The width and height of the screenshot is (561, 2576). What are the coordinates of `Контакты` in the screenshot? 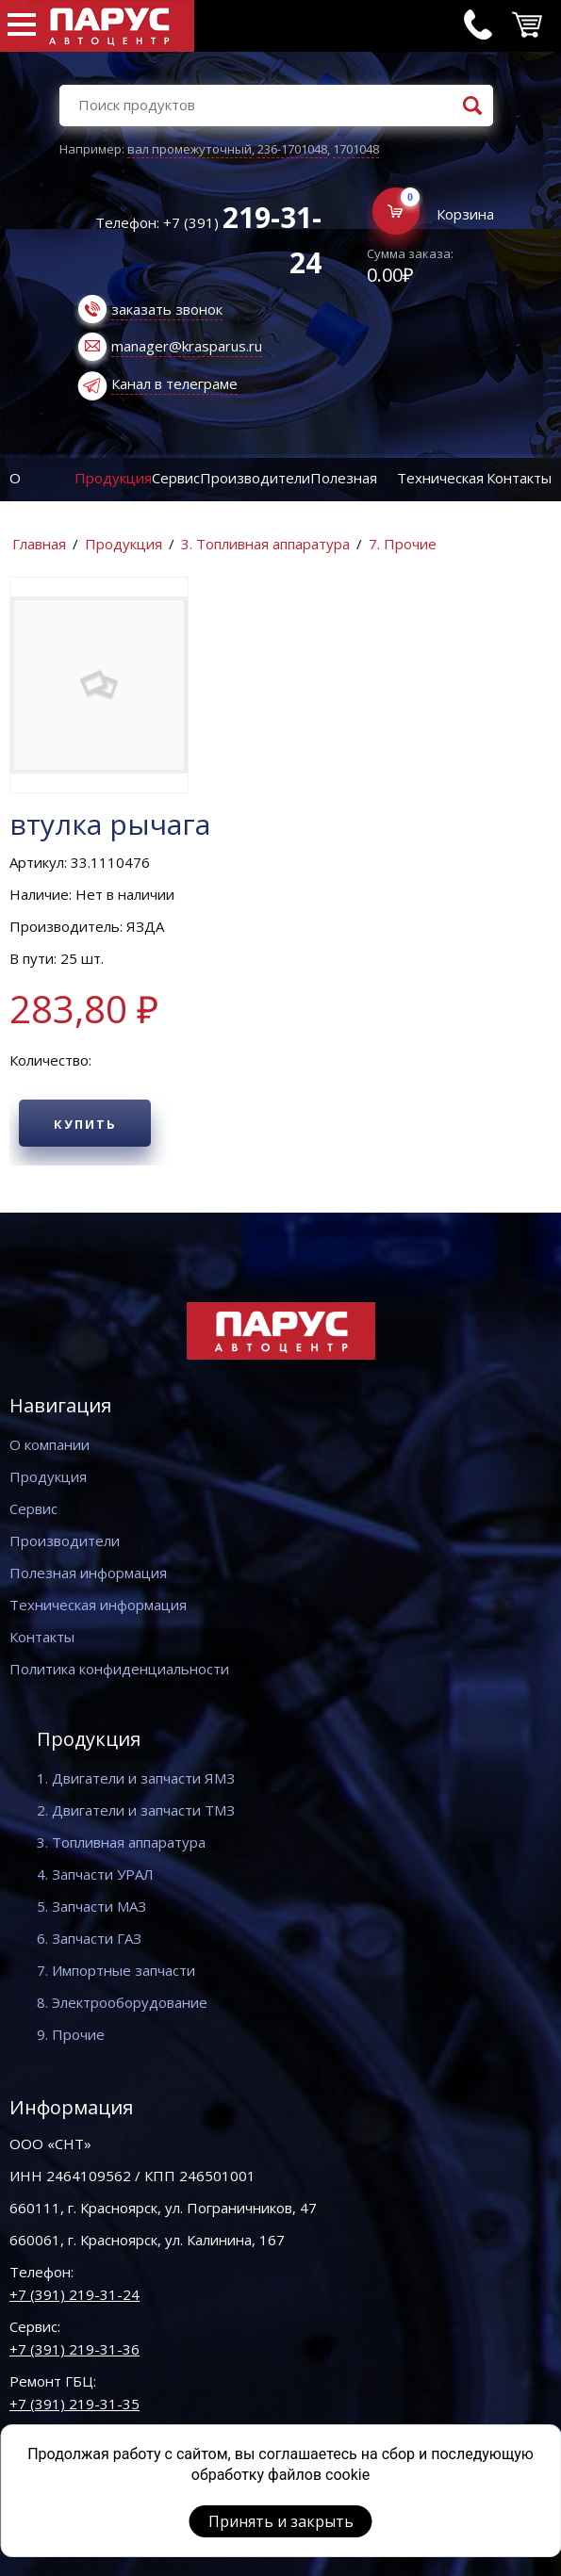 It's located at (519, 477).